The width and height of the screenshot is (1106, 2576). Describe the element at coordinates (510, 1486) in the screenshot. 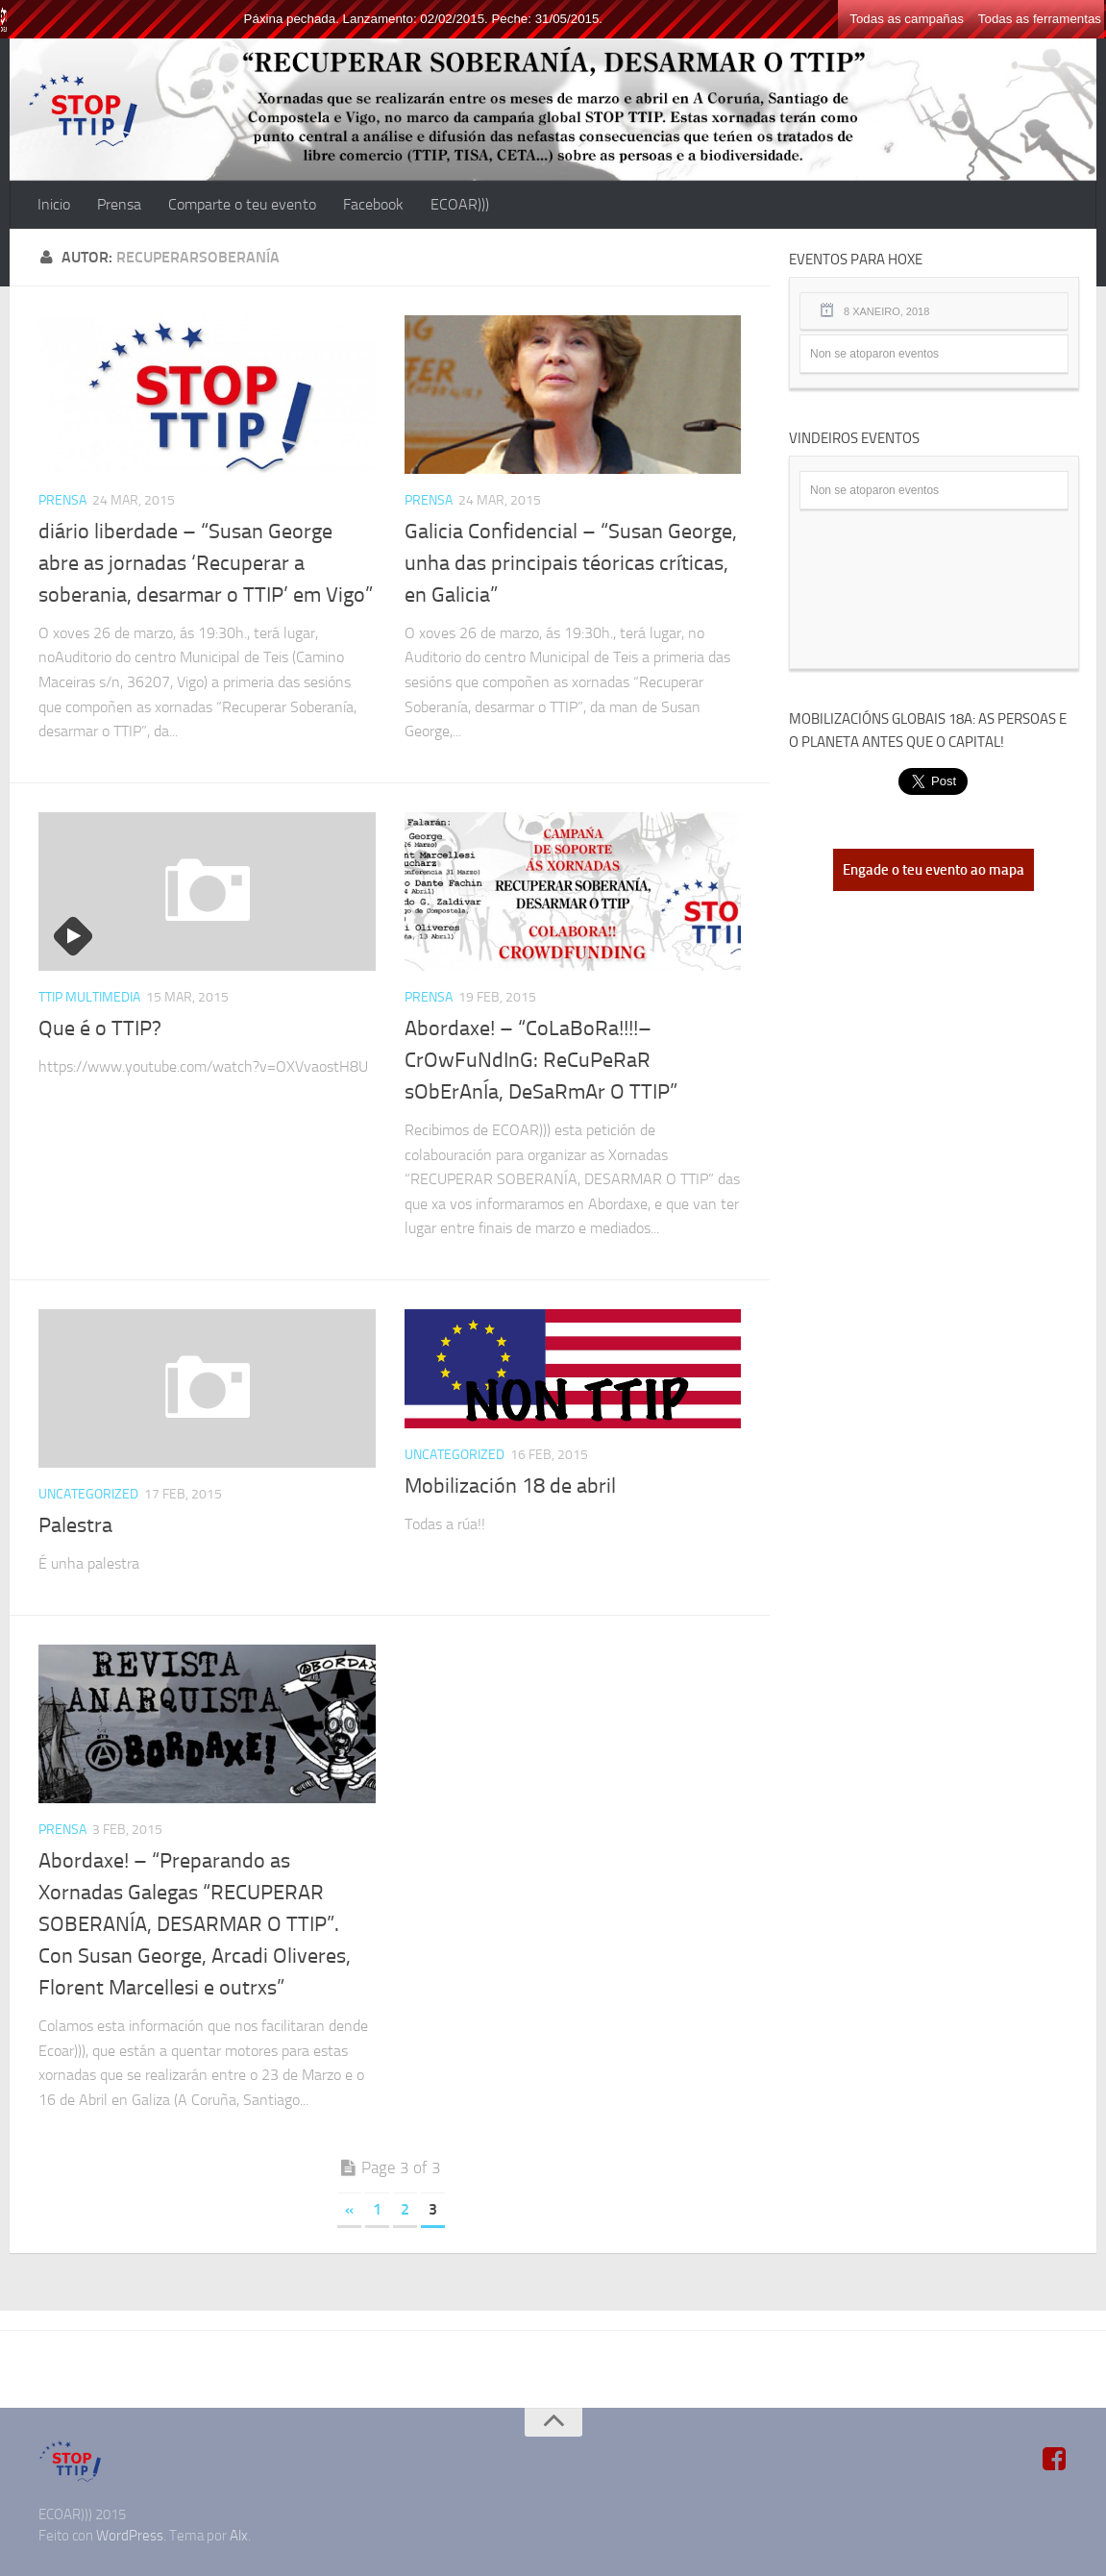

I see `Mobilización 18 de abril` at that location.